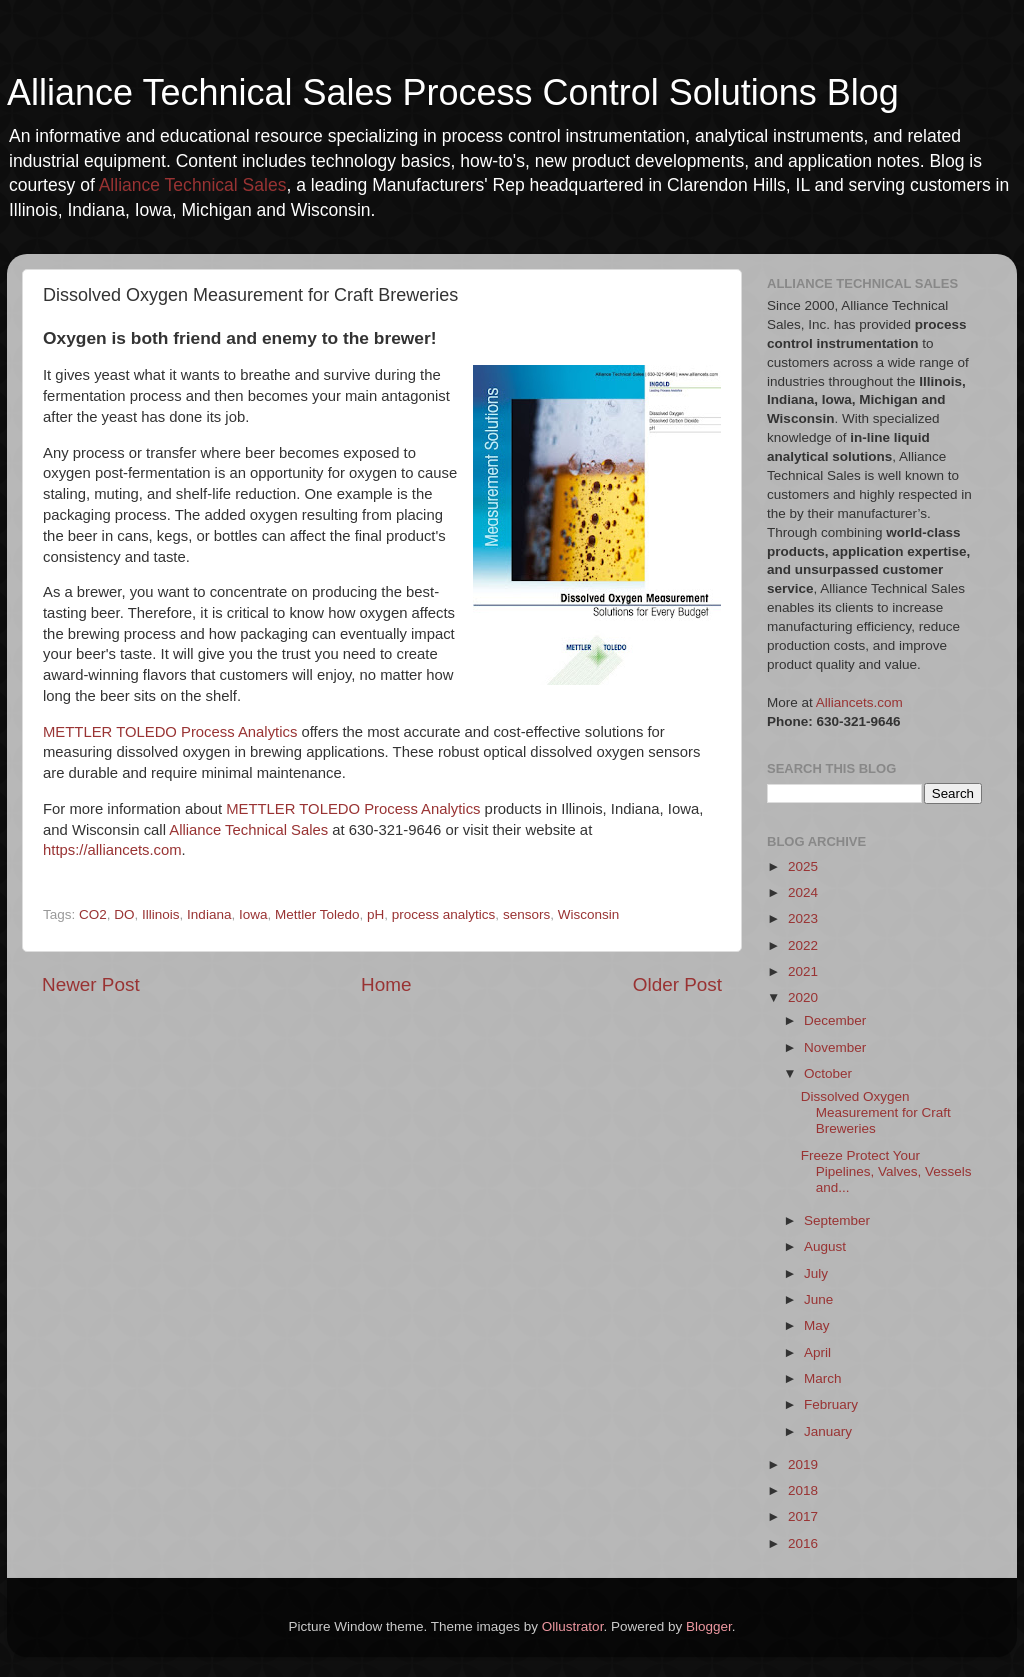 This screenshot has width=1024, height=1677. I want to click on 2019, so click(803, 1464).